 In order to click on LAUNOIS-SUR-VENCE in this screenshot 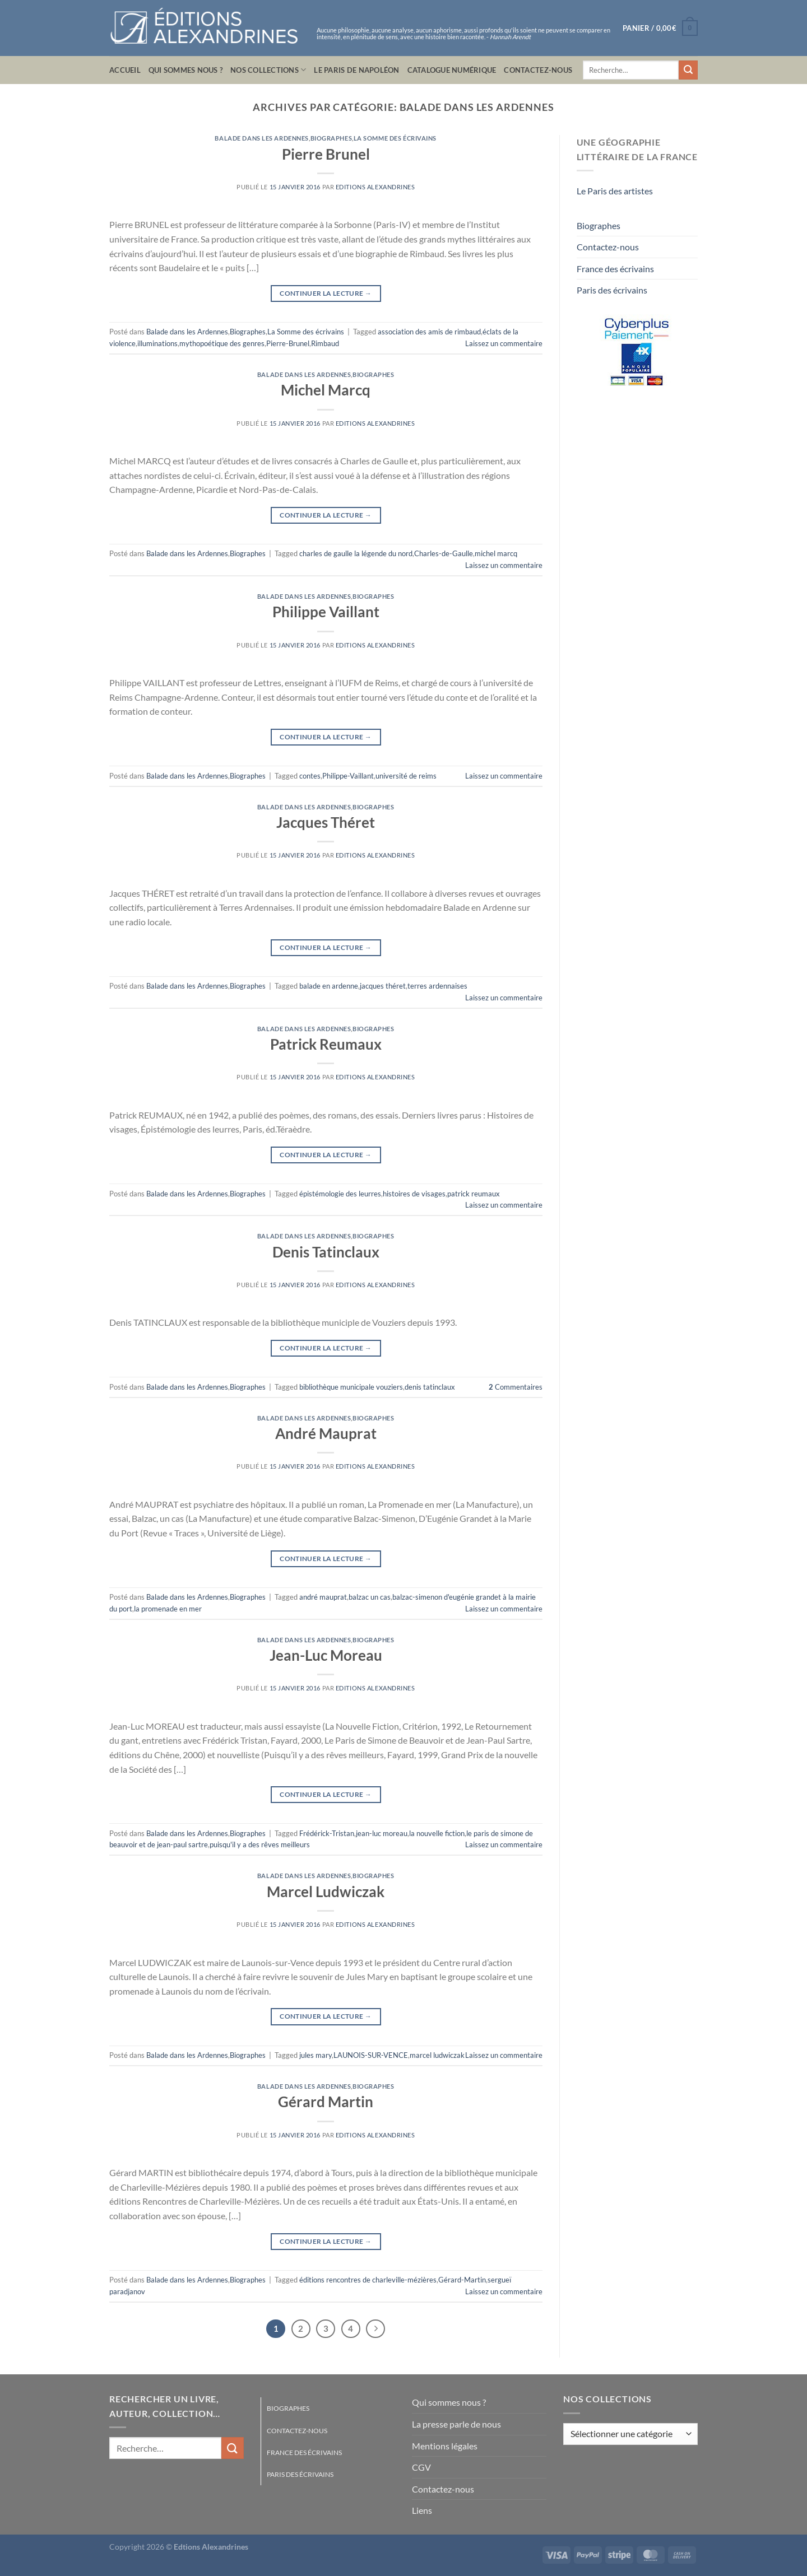, I will do `click(370, 2055)`.